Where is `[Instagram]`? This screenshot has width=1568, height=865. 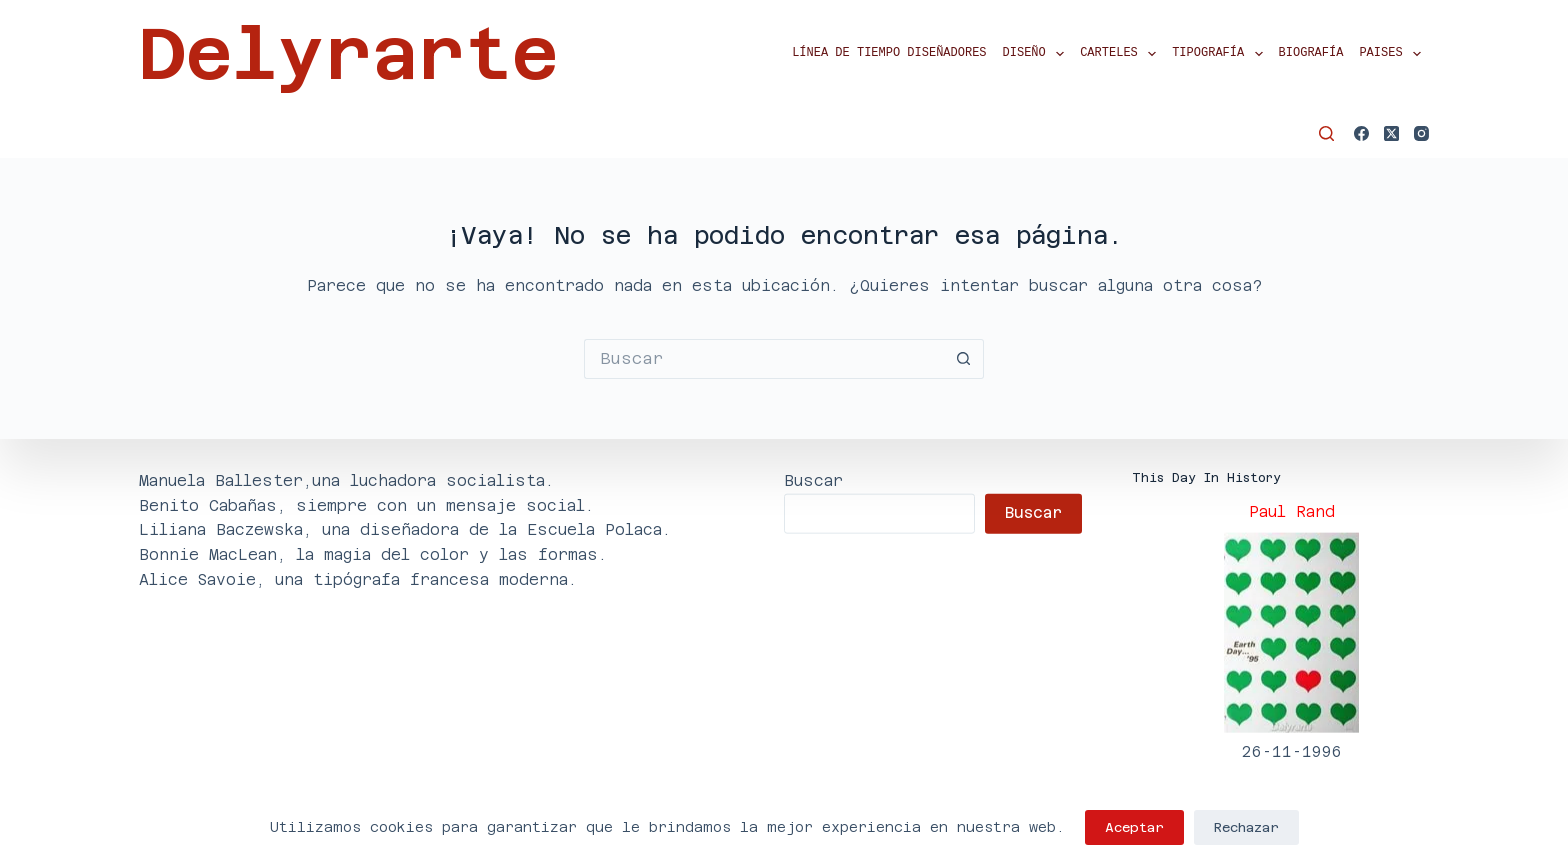
[Instagram] is located at coordinates (1421, 133).